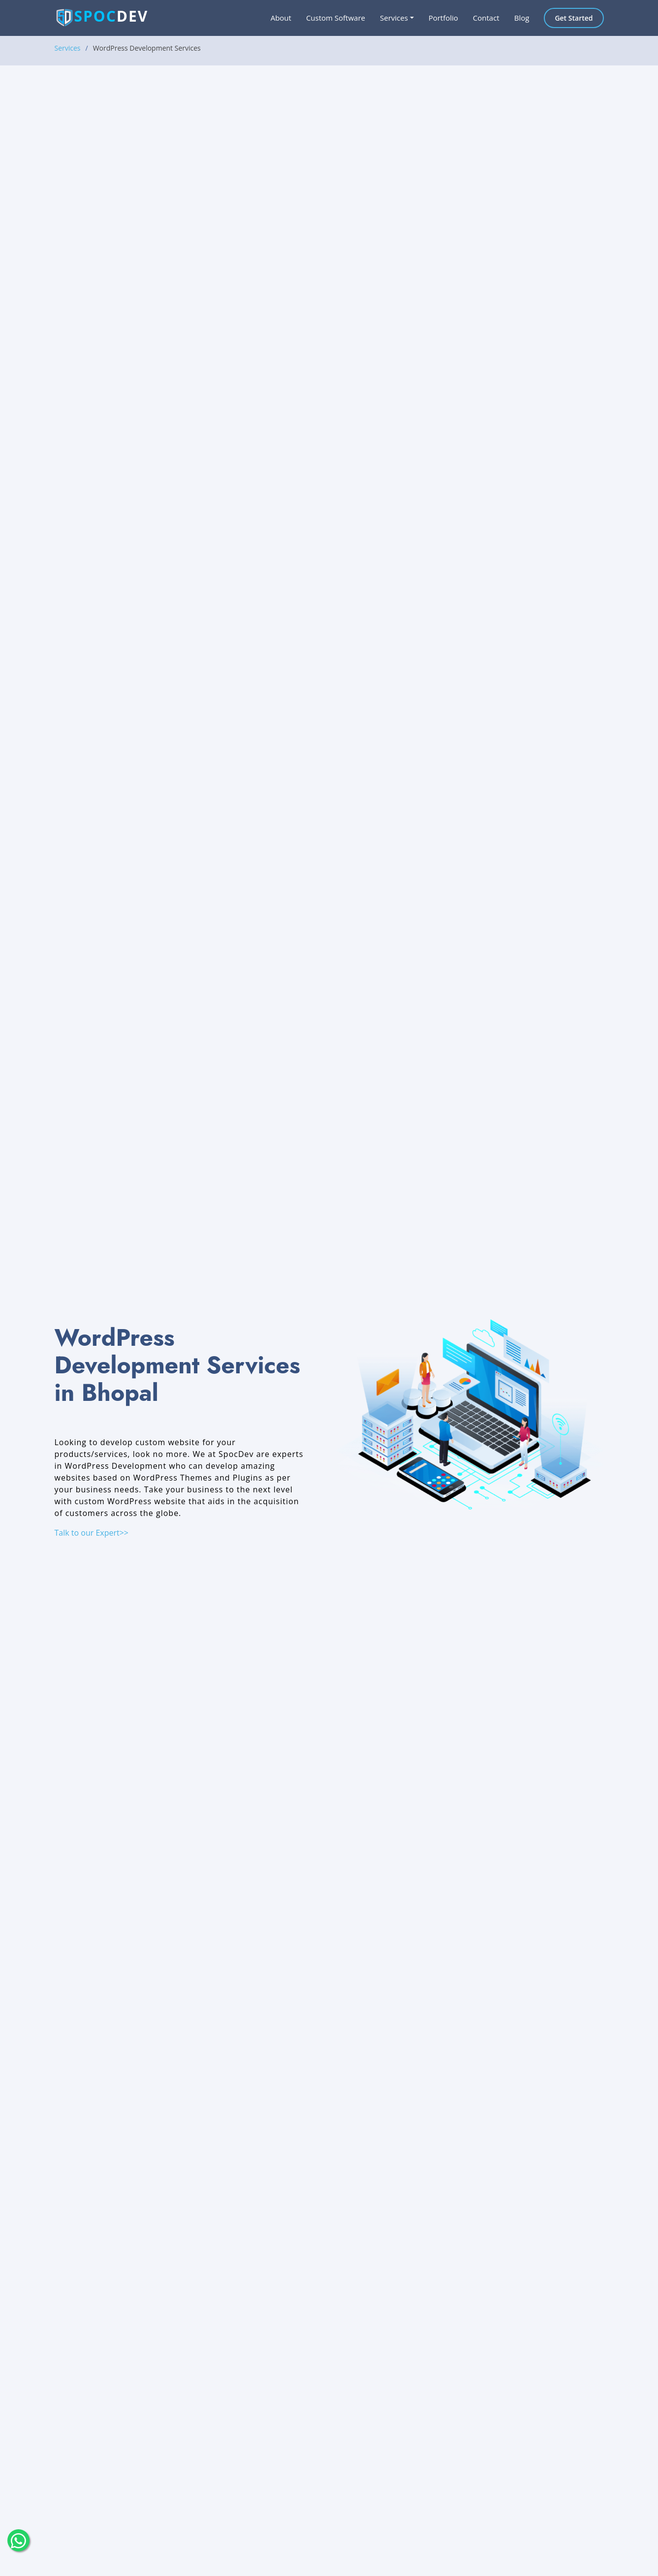 This screenshot has width=658, height=2576. I want to click on Get Started, so click(574, 18).